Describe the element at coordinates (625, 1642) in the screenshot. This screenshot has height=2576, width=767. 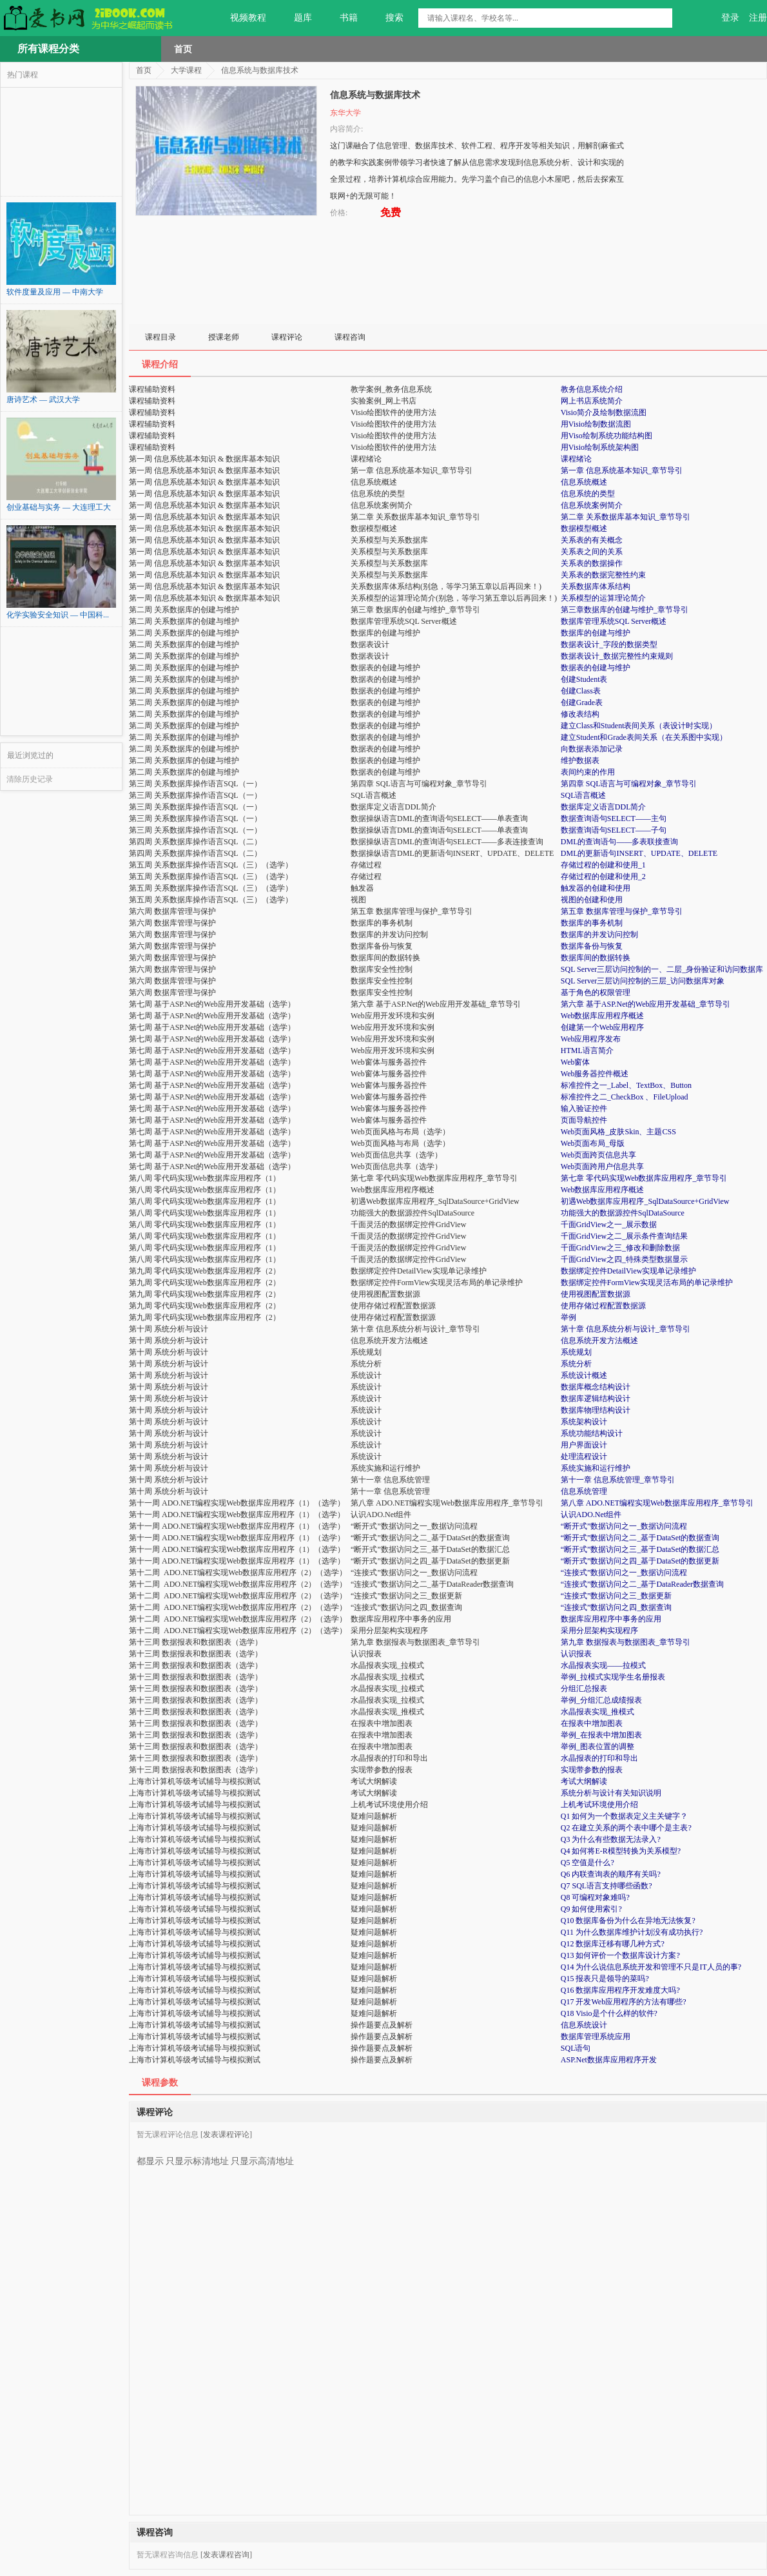
I see `第九章 数据报表与数据图表_章节导引` at that location.